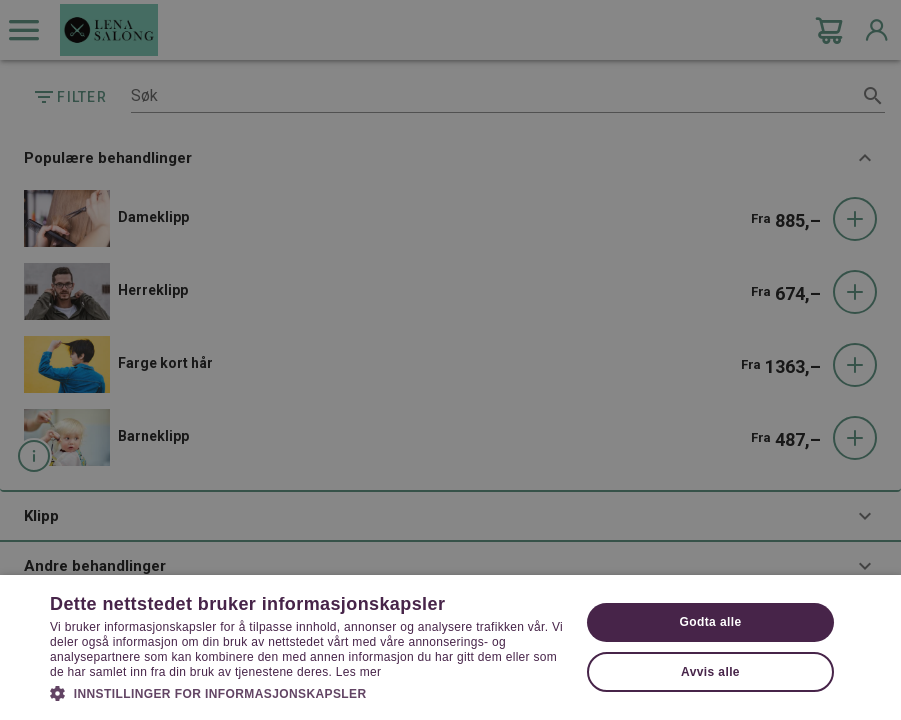 This screenshot has height=720, width=901. I want to click on [button], so click(307, 692).